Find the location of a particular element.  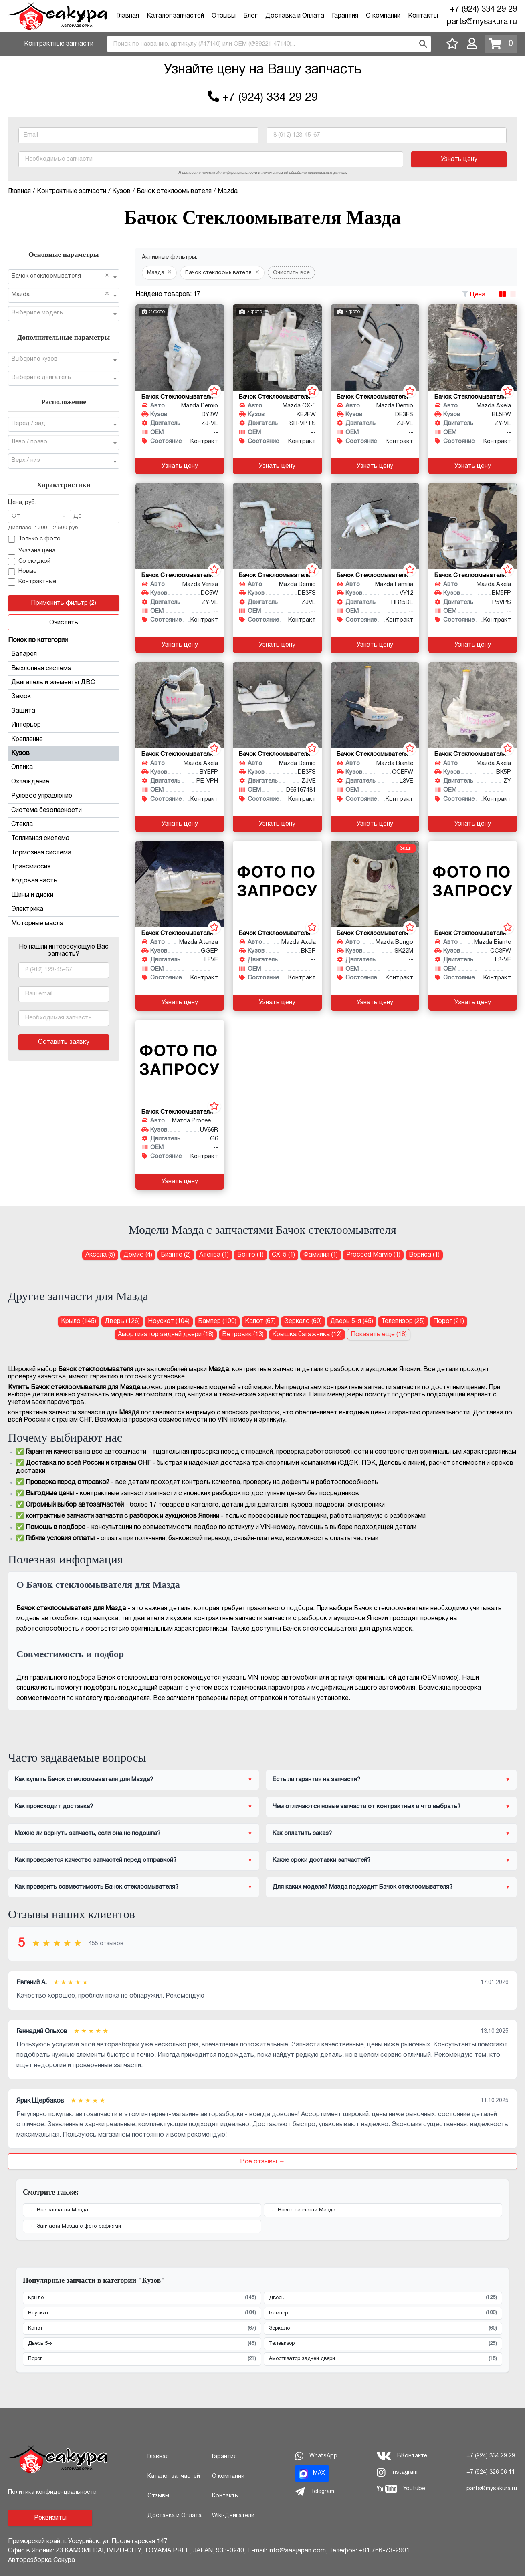

Амортизатор задней двери (18) [Амортизатор задней двери для Мазда] is located at coordinates (166, 1334).